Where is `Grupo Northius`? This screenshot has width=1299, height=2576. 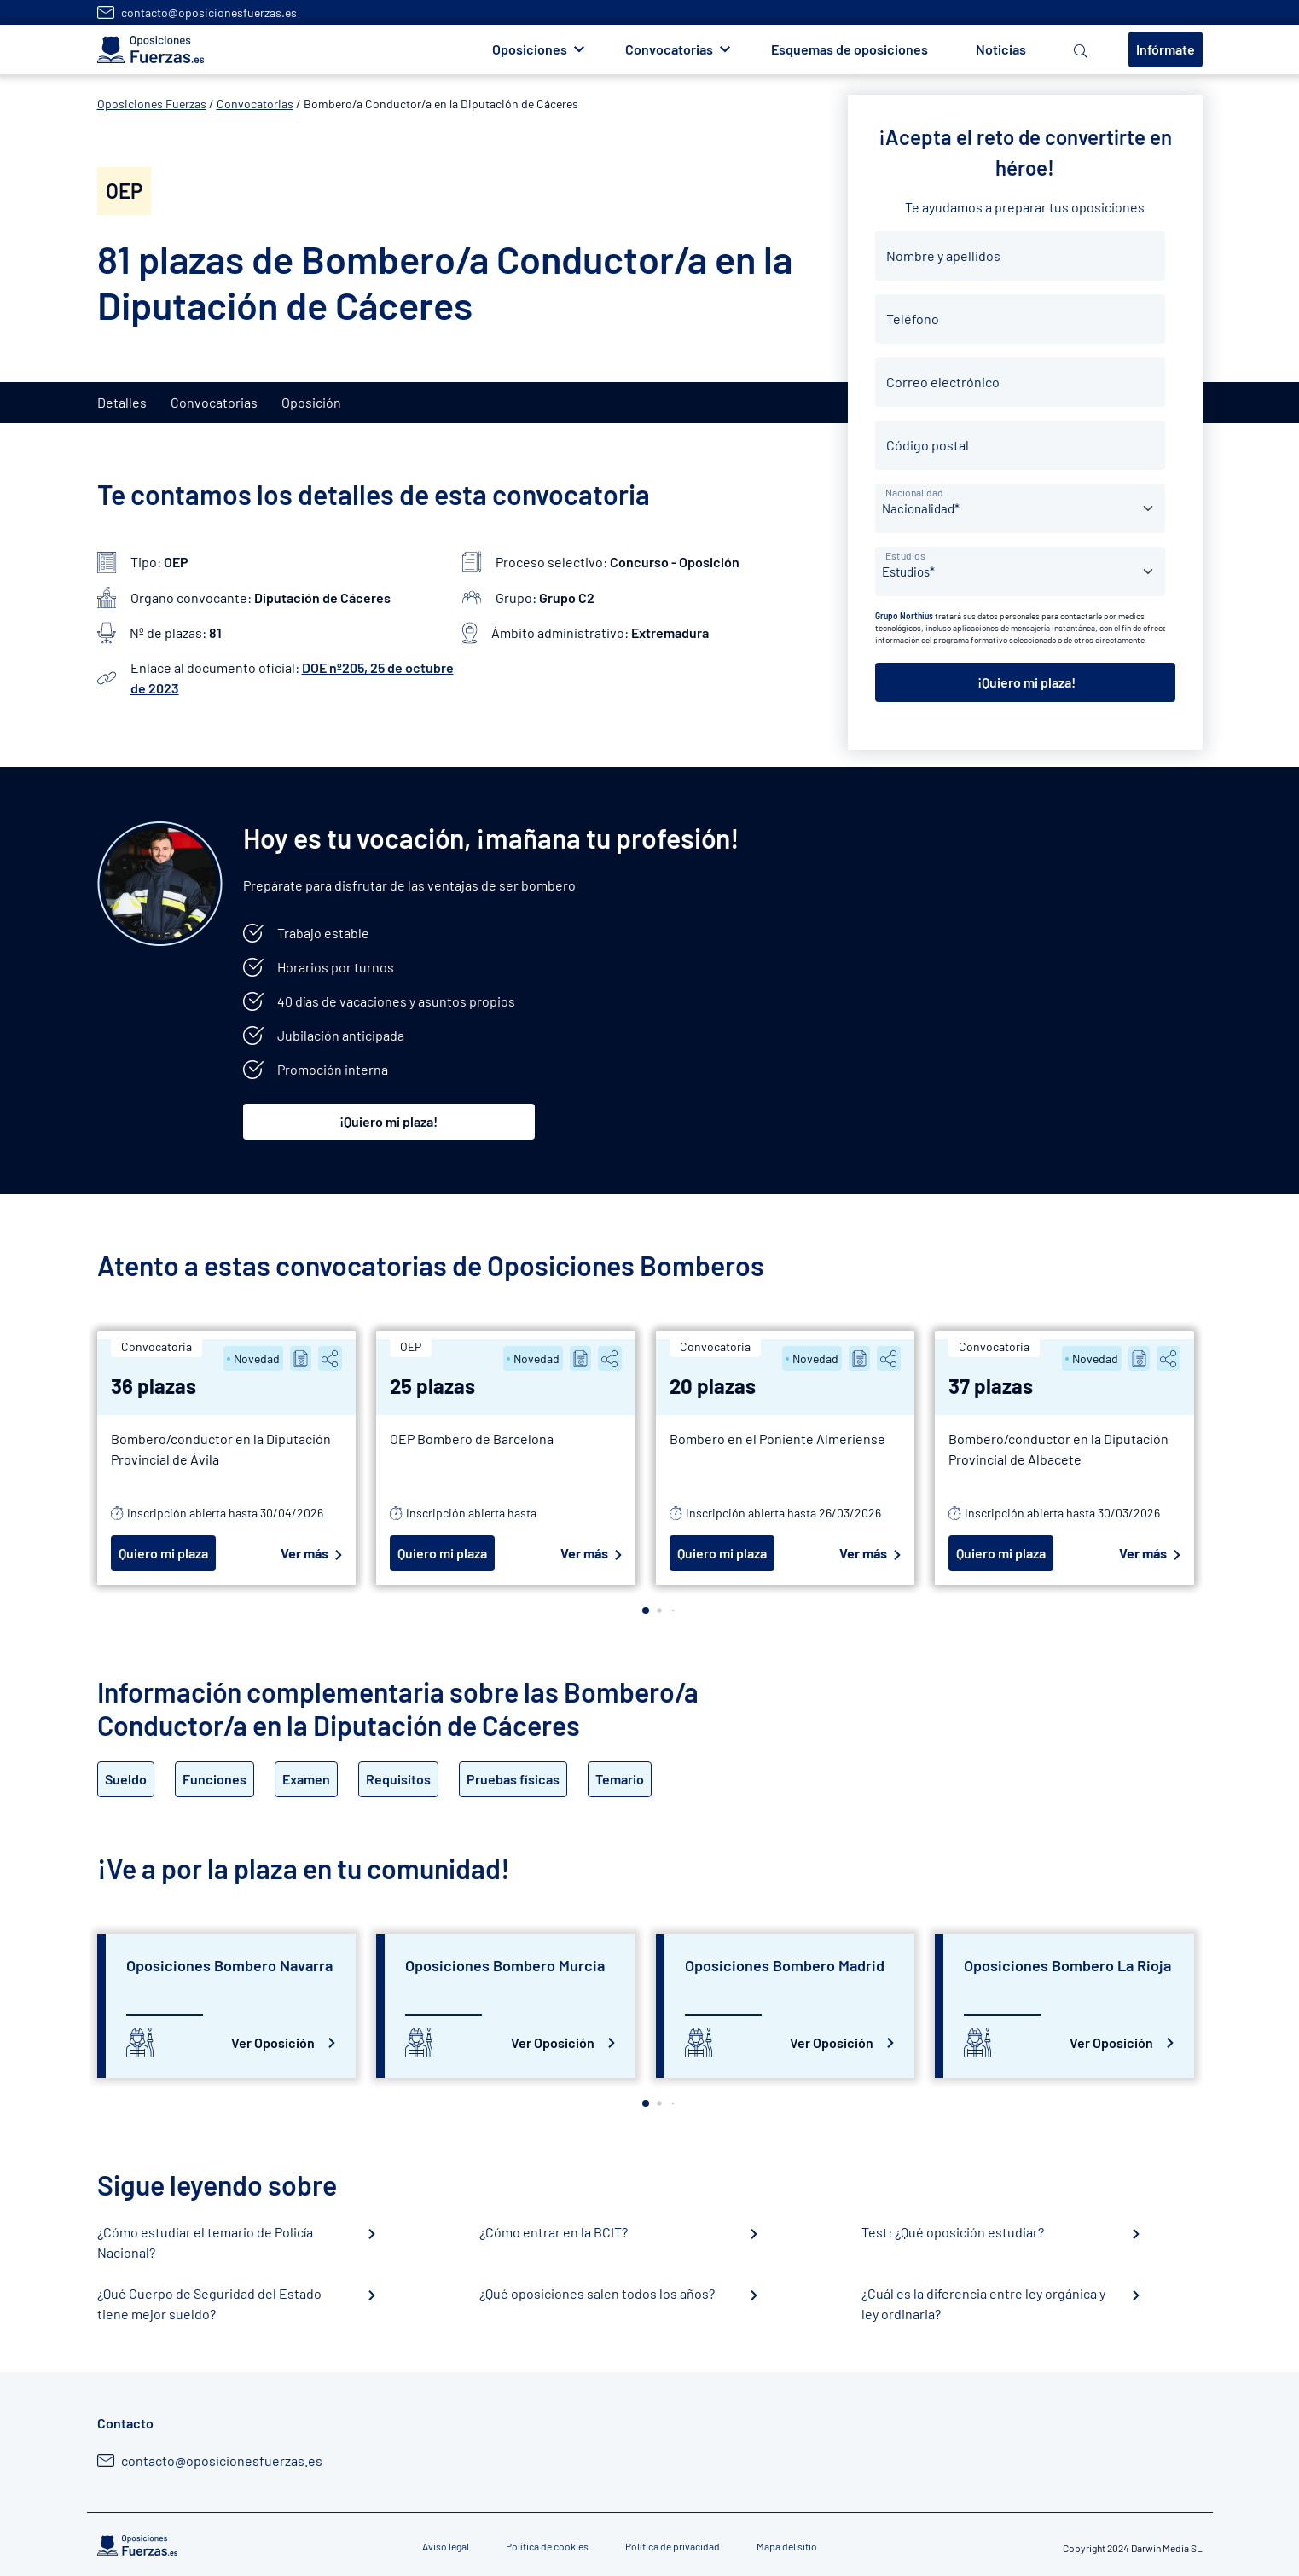
Grupo Northius is located at coordinates (904, 616).